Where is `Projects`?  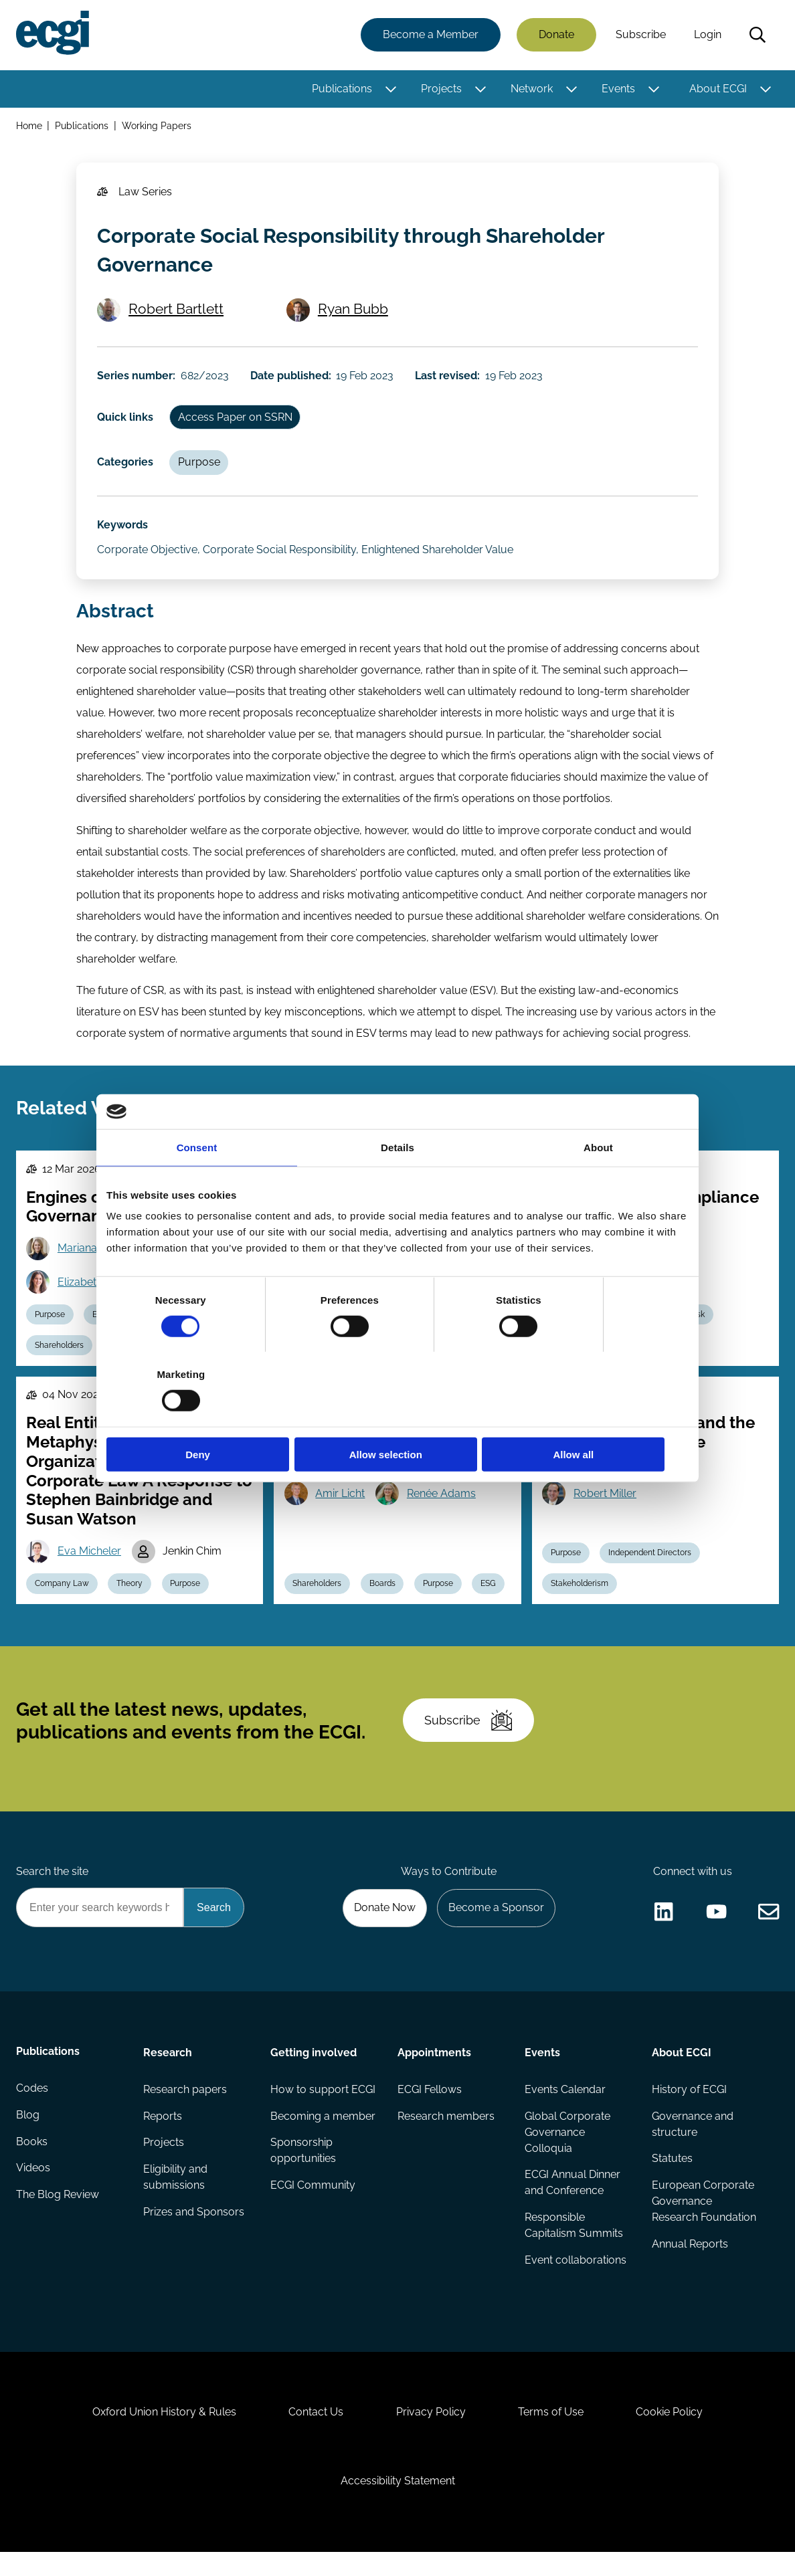 Projects is located at coordinates (440, 88).